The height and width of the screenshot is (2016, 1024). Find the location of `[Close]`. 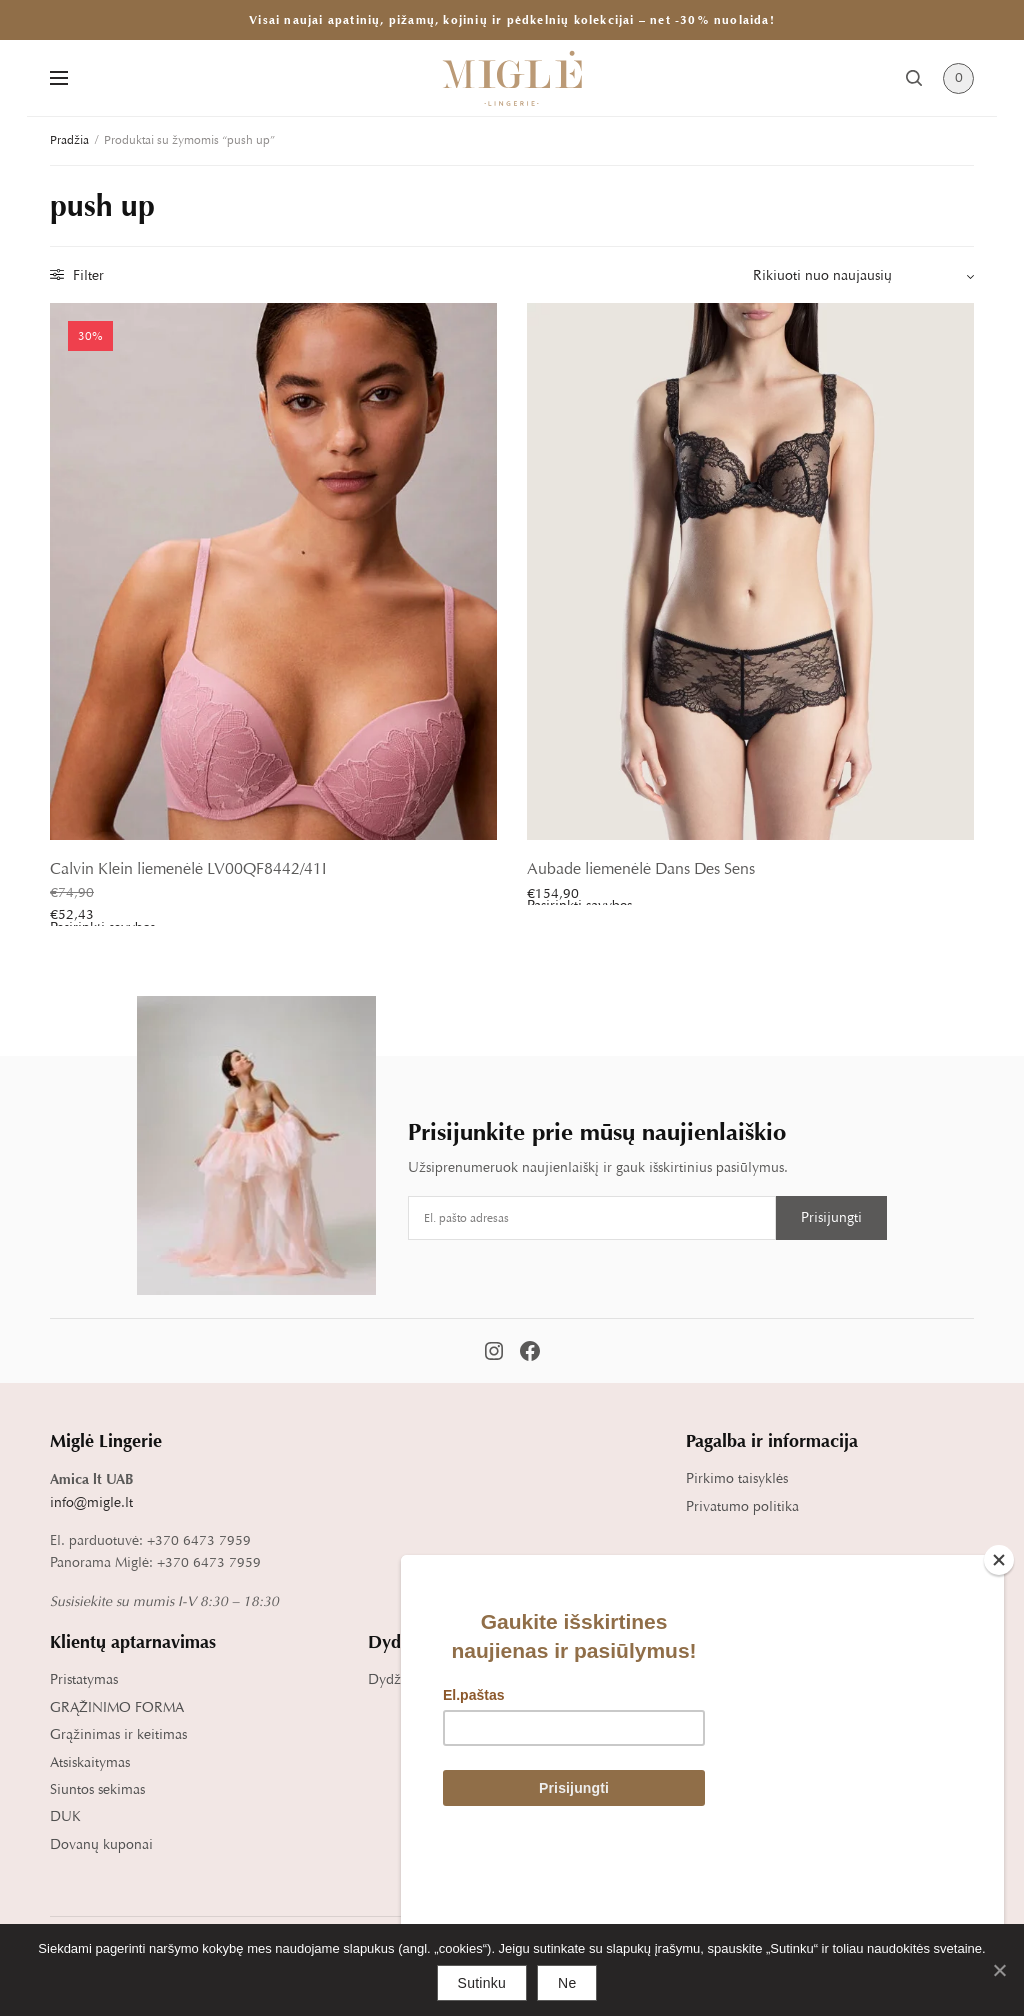

[Close] is located at coordinates (999, 1701).